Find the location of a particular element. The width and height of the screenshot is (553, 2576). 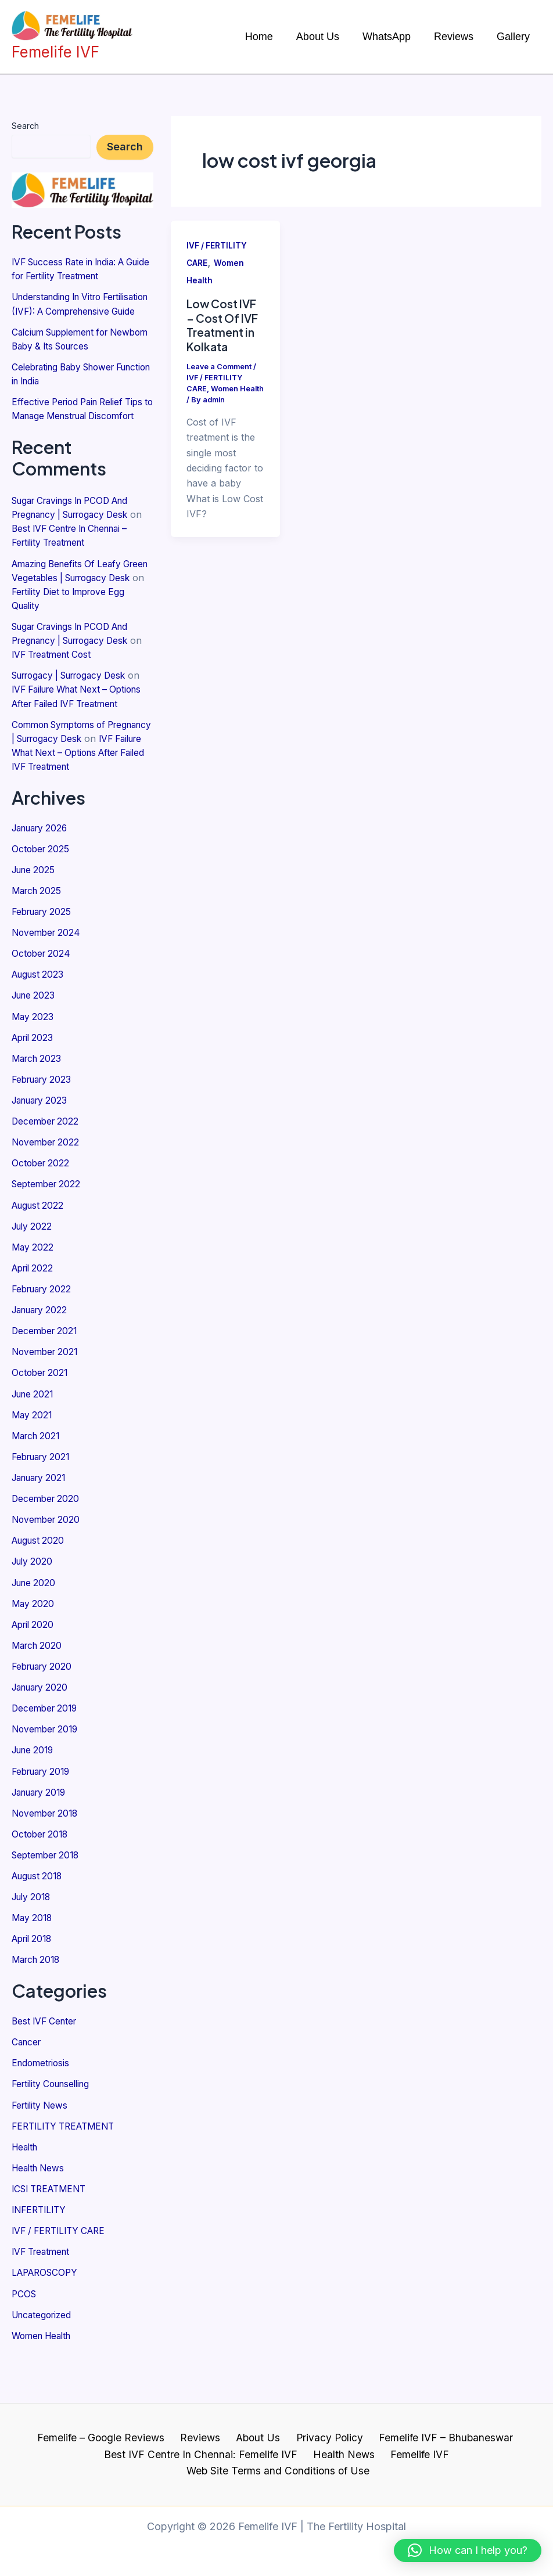

February 2022 is located at coordinates (44, 1342).